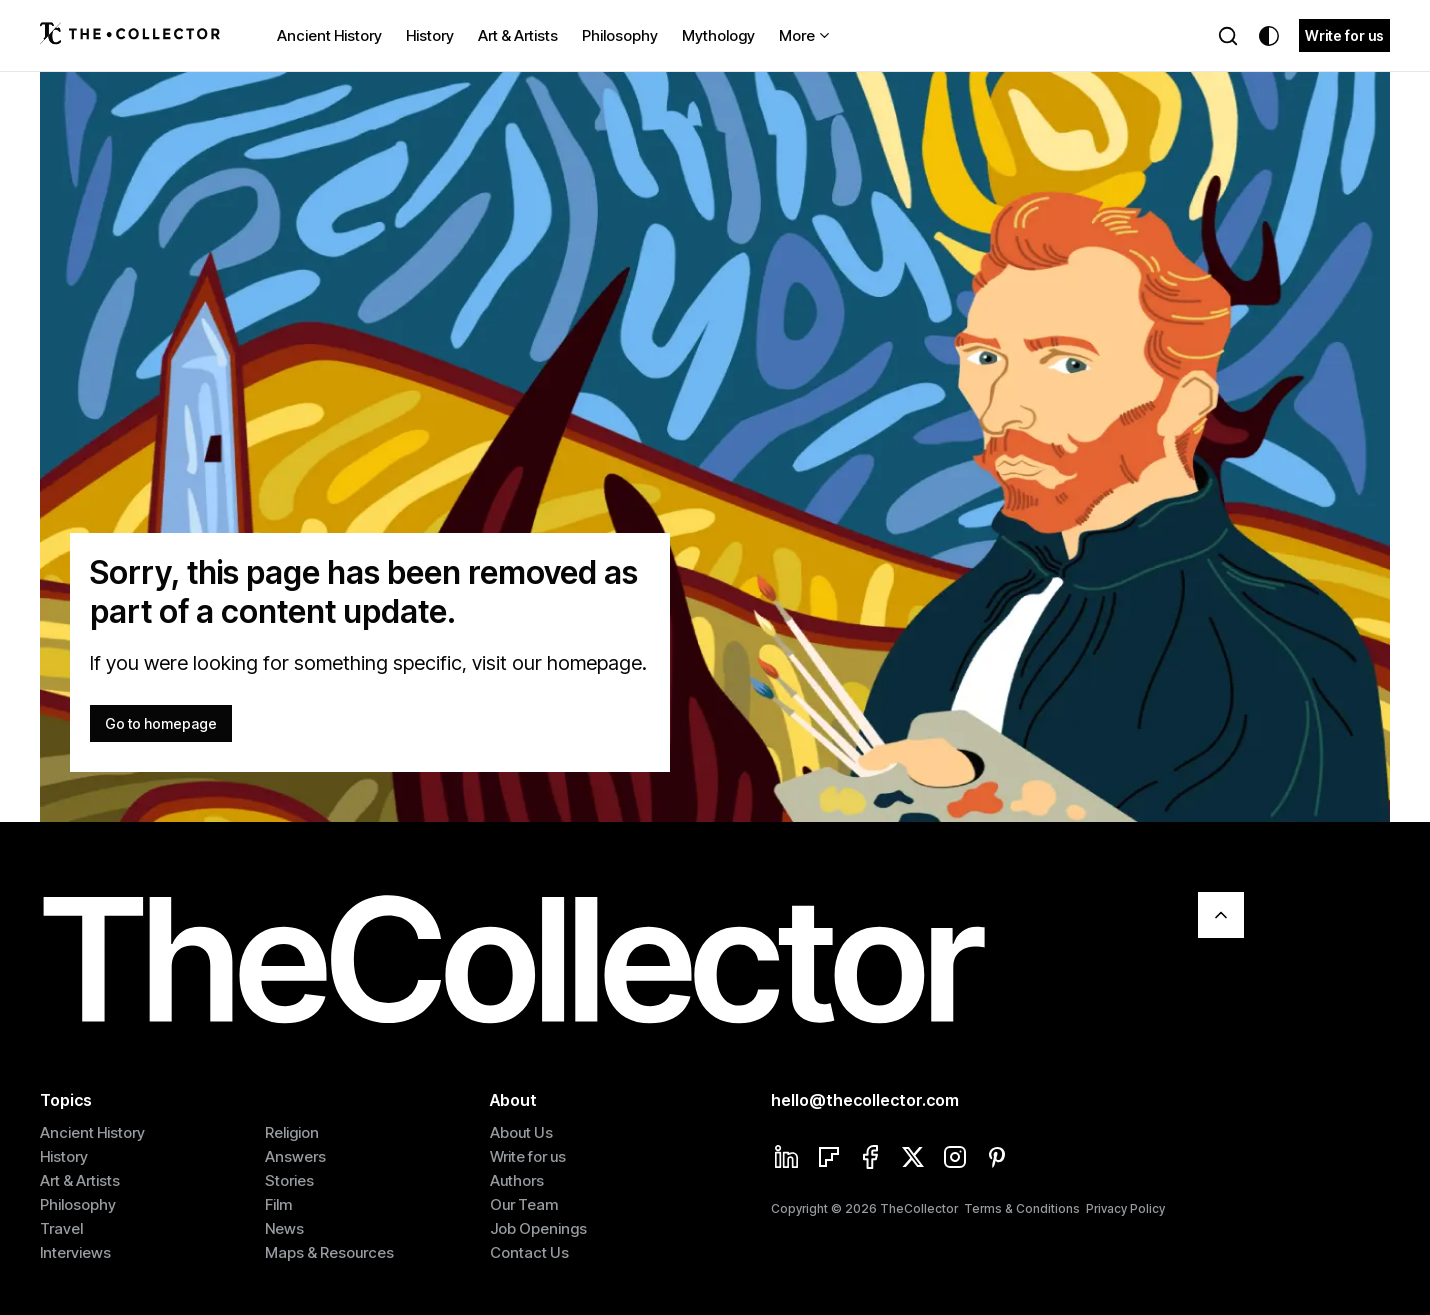 The image size is (1430, 1315). I want to click on [Linkedin], so click(787, 1159).